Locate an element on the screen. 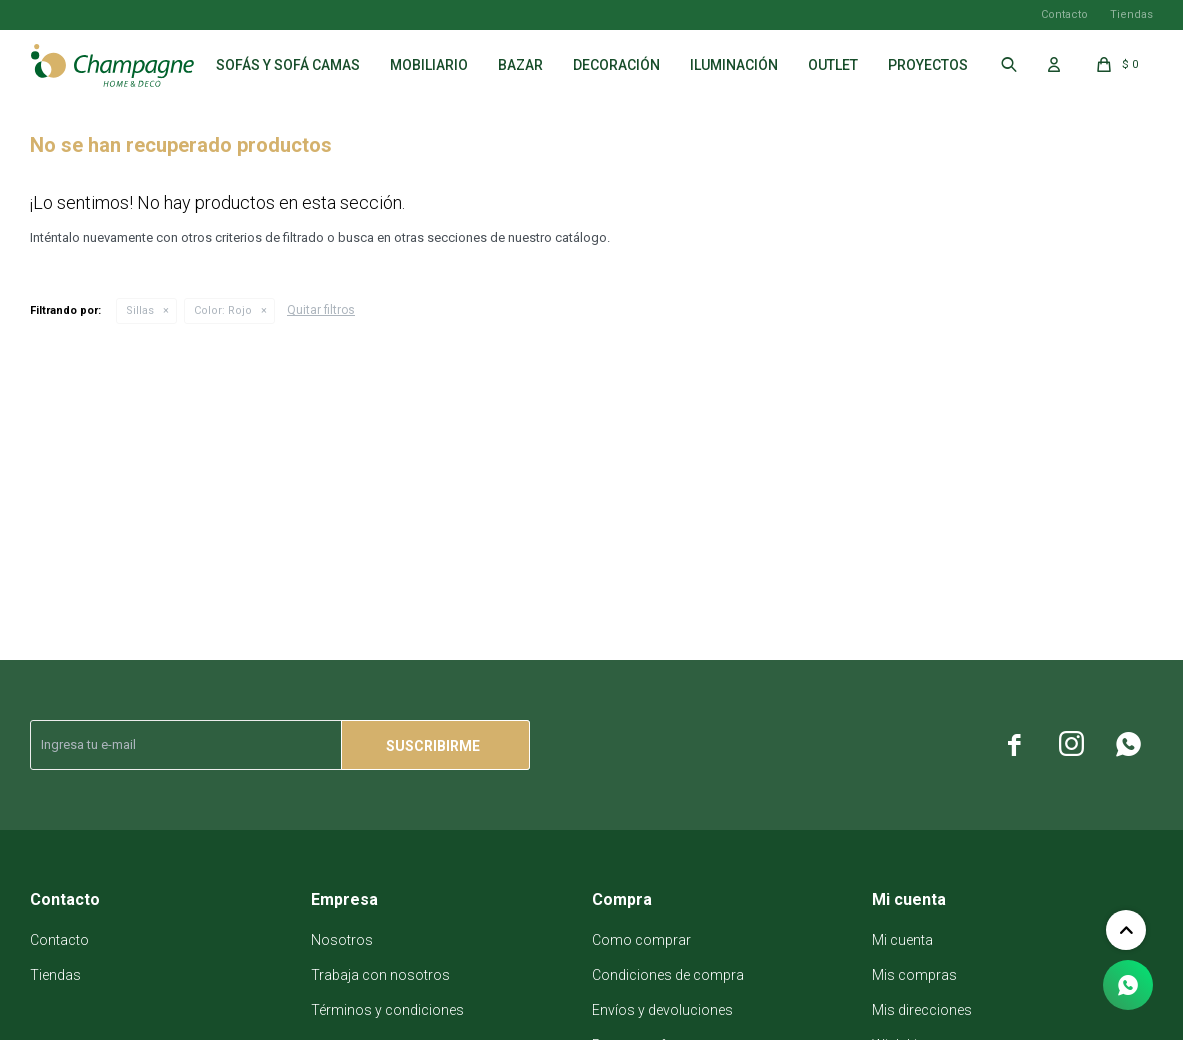  Contacto is located at coordinates (1064, 14).